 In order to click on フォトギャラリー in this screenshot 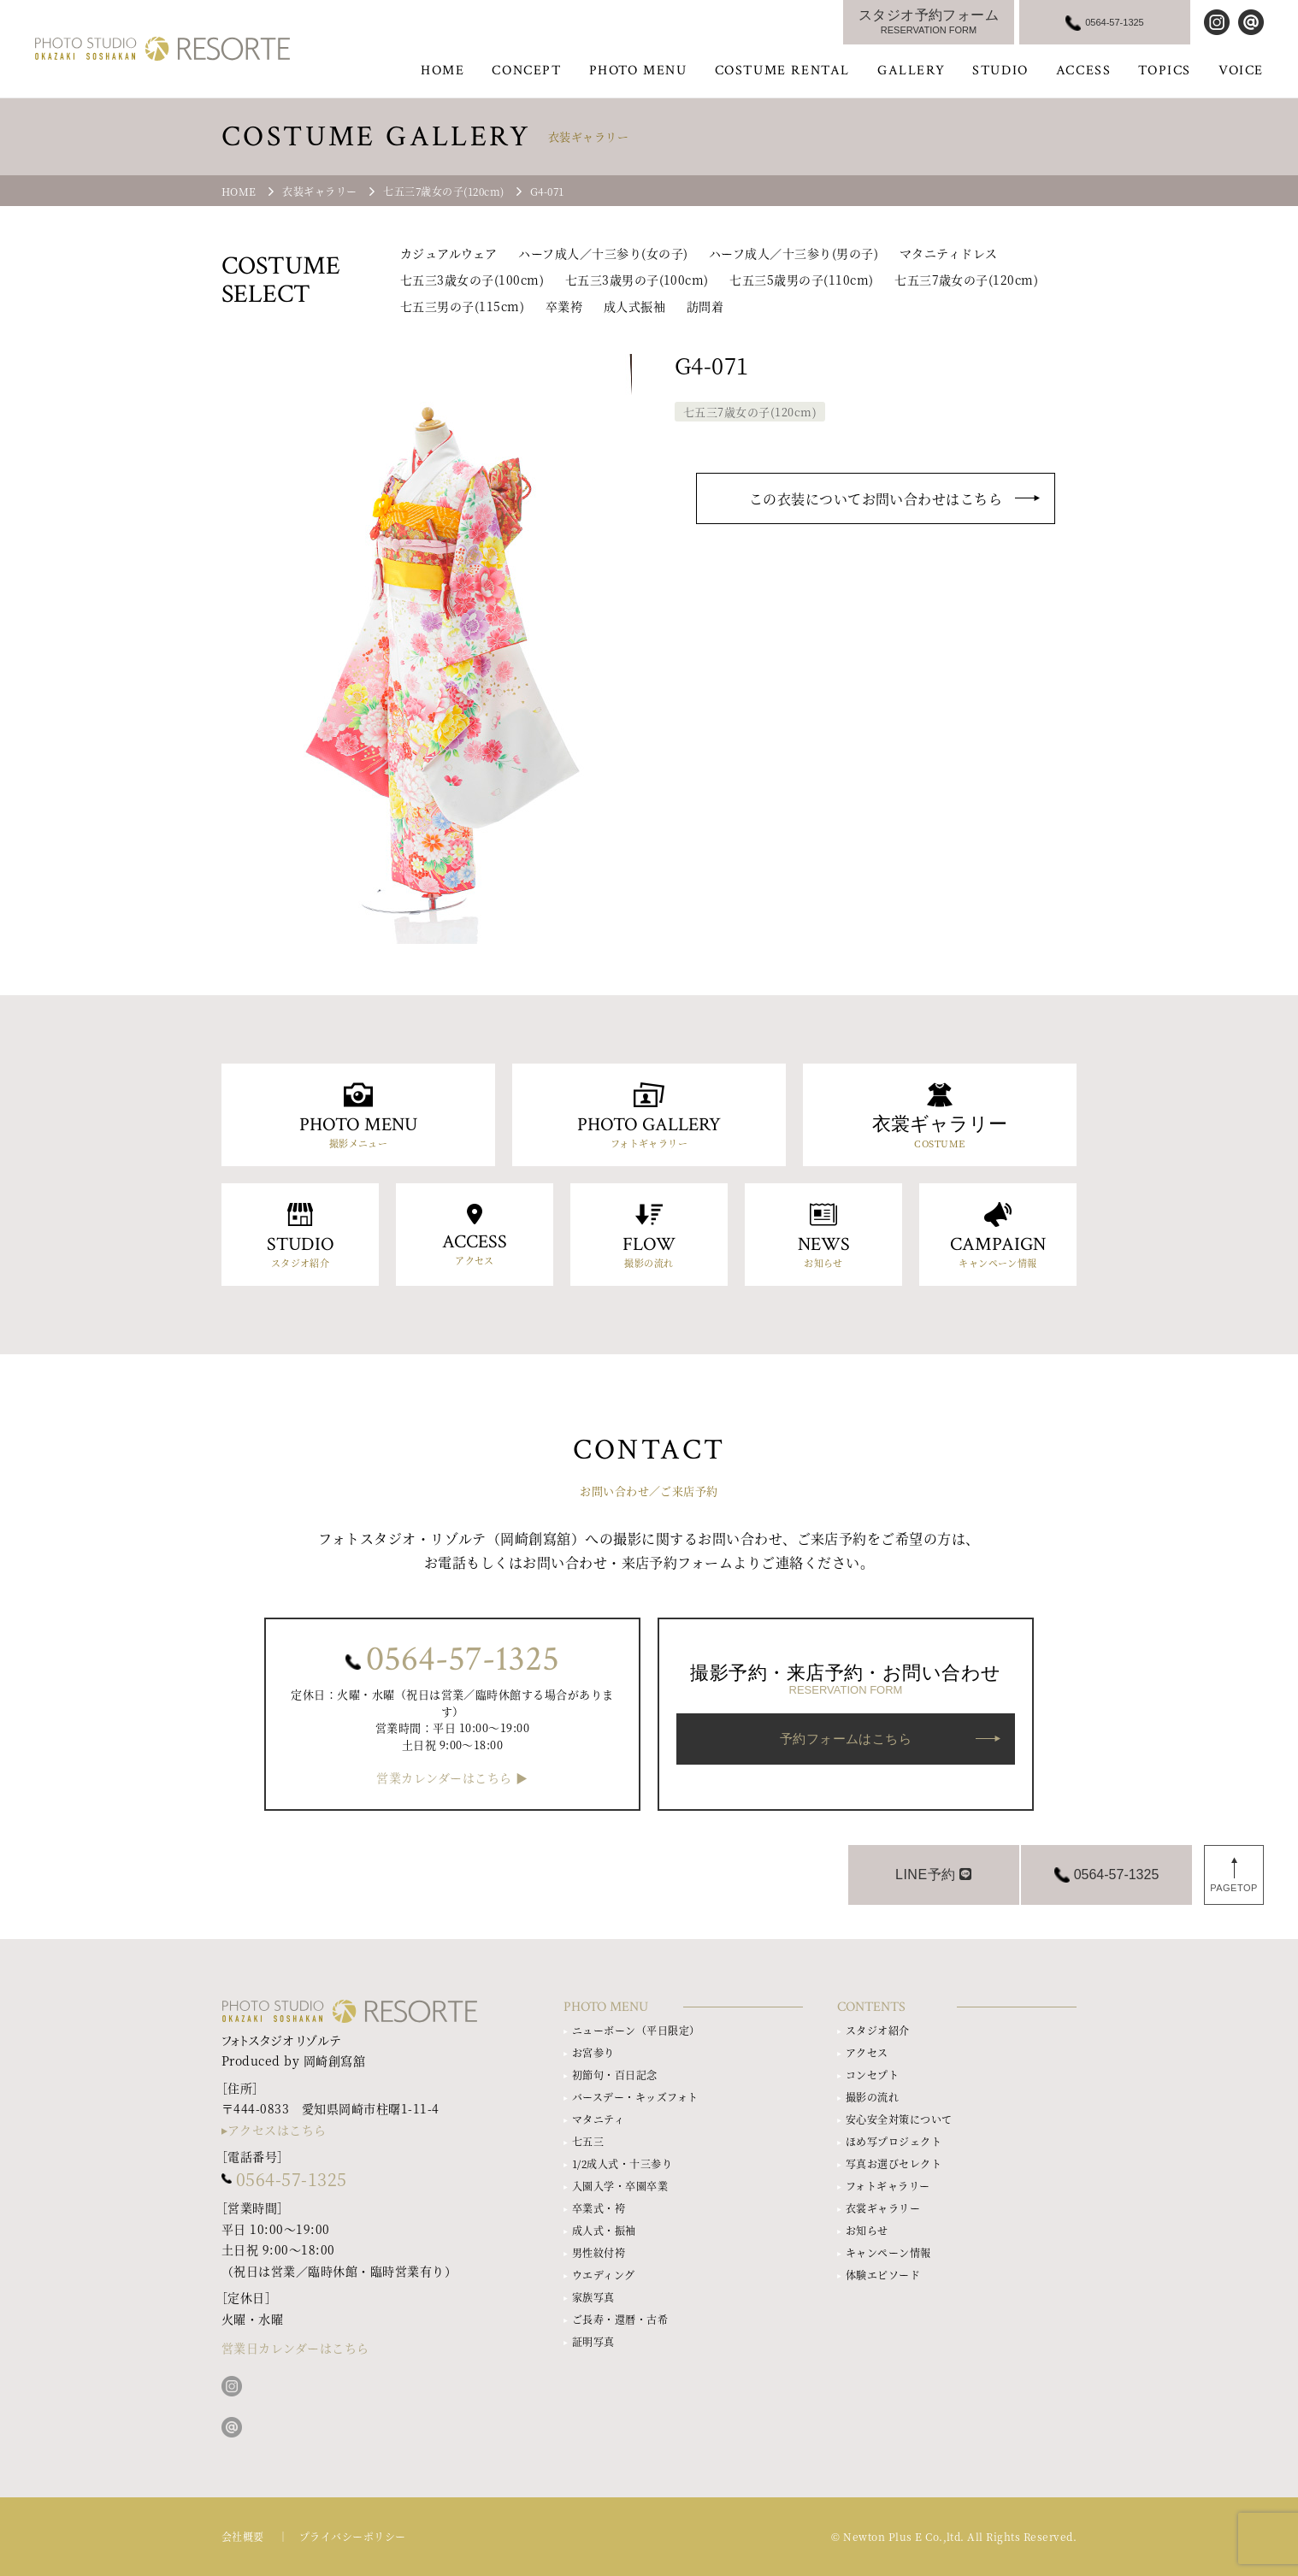, I will do `click(888, 2185)`.